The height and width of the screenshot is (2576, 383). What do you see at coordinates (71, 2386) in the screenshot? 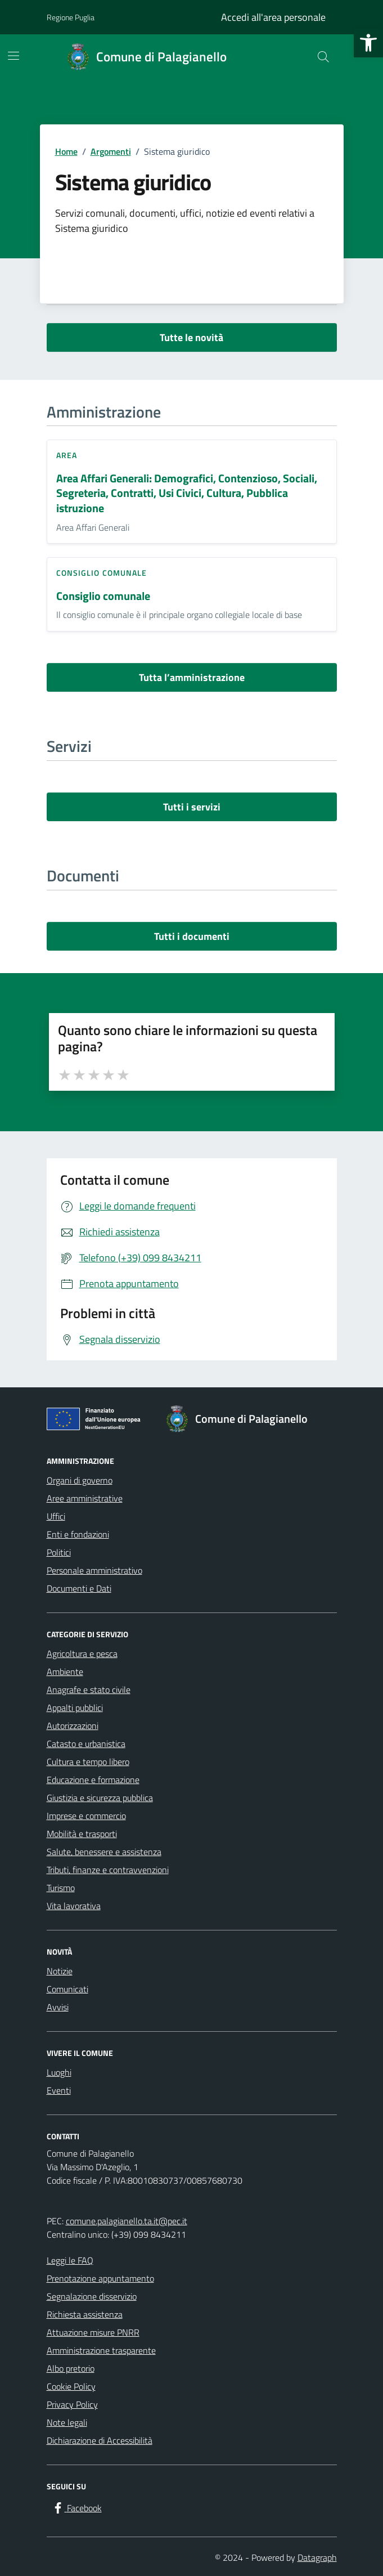
I see `Cookie Policy` at bounding box center [71, 2386].